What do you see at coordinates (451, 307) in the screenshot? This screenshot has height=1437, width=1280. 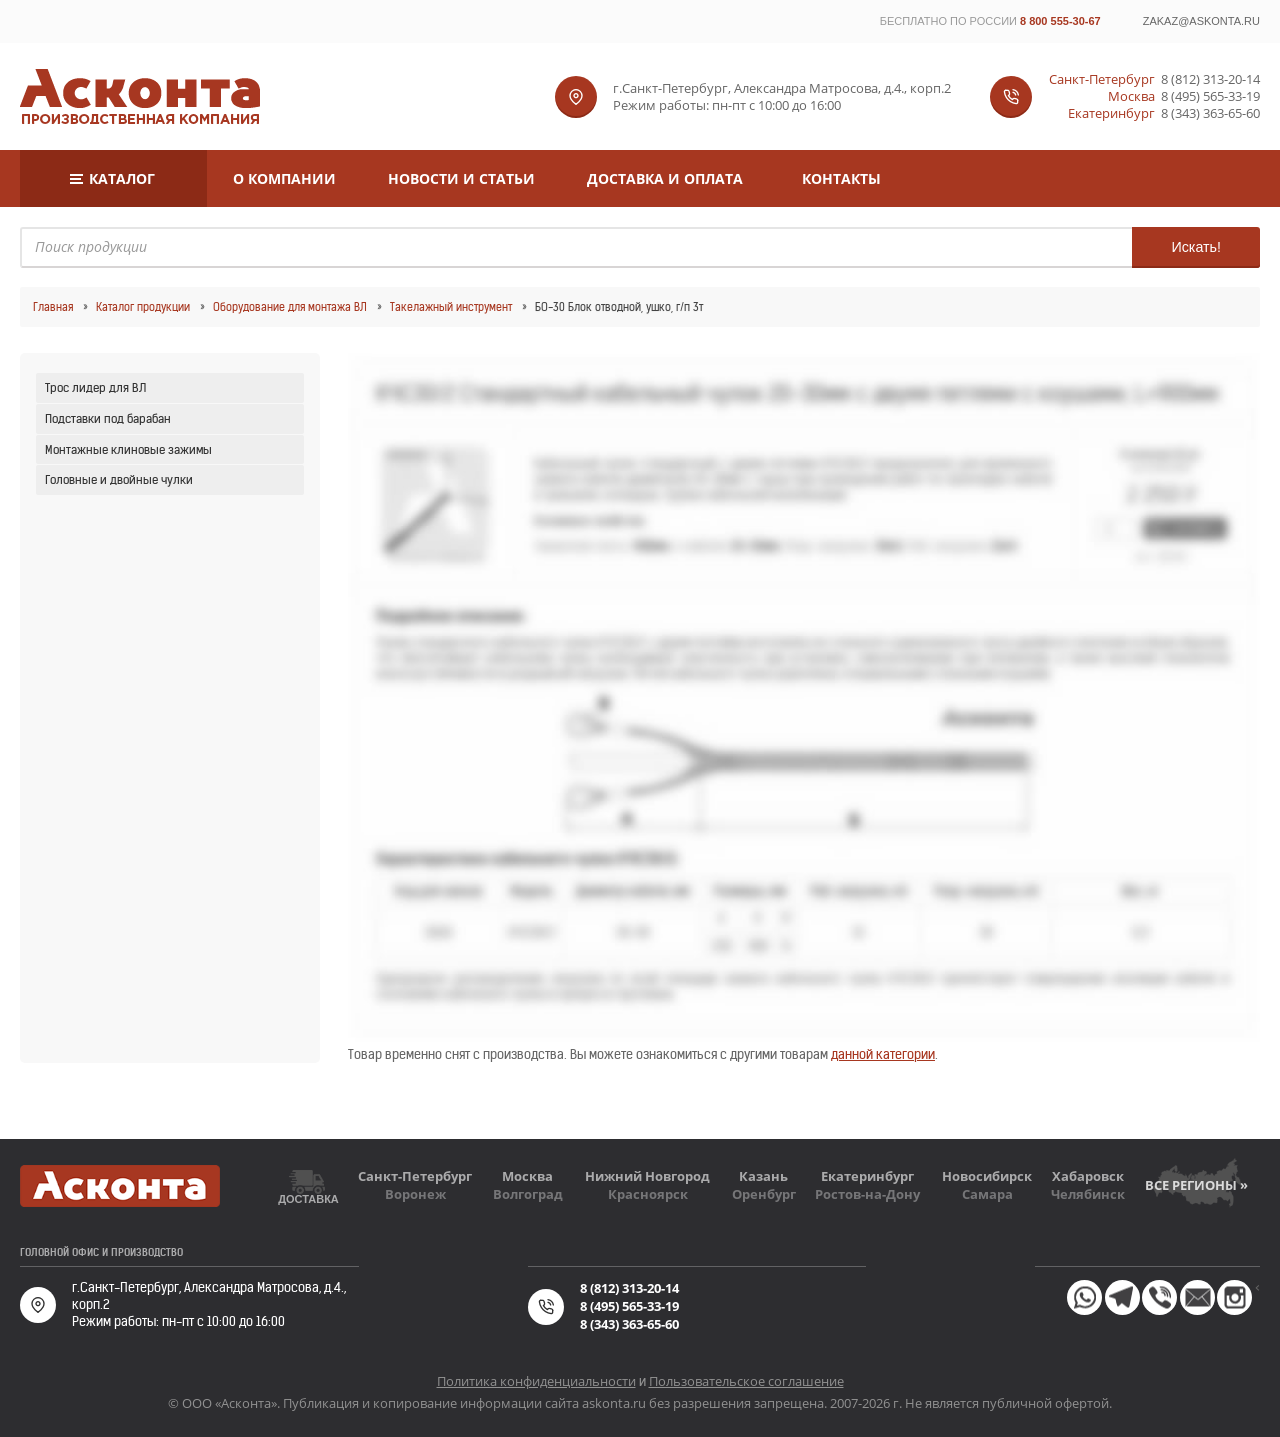 I see `Такелажный инструмент` at bounding box center [451, 307].